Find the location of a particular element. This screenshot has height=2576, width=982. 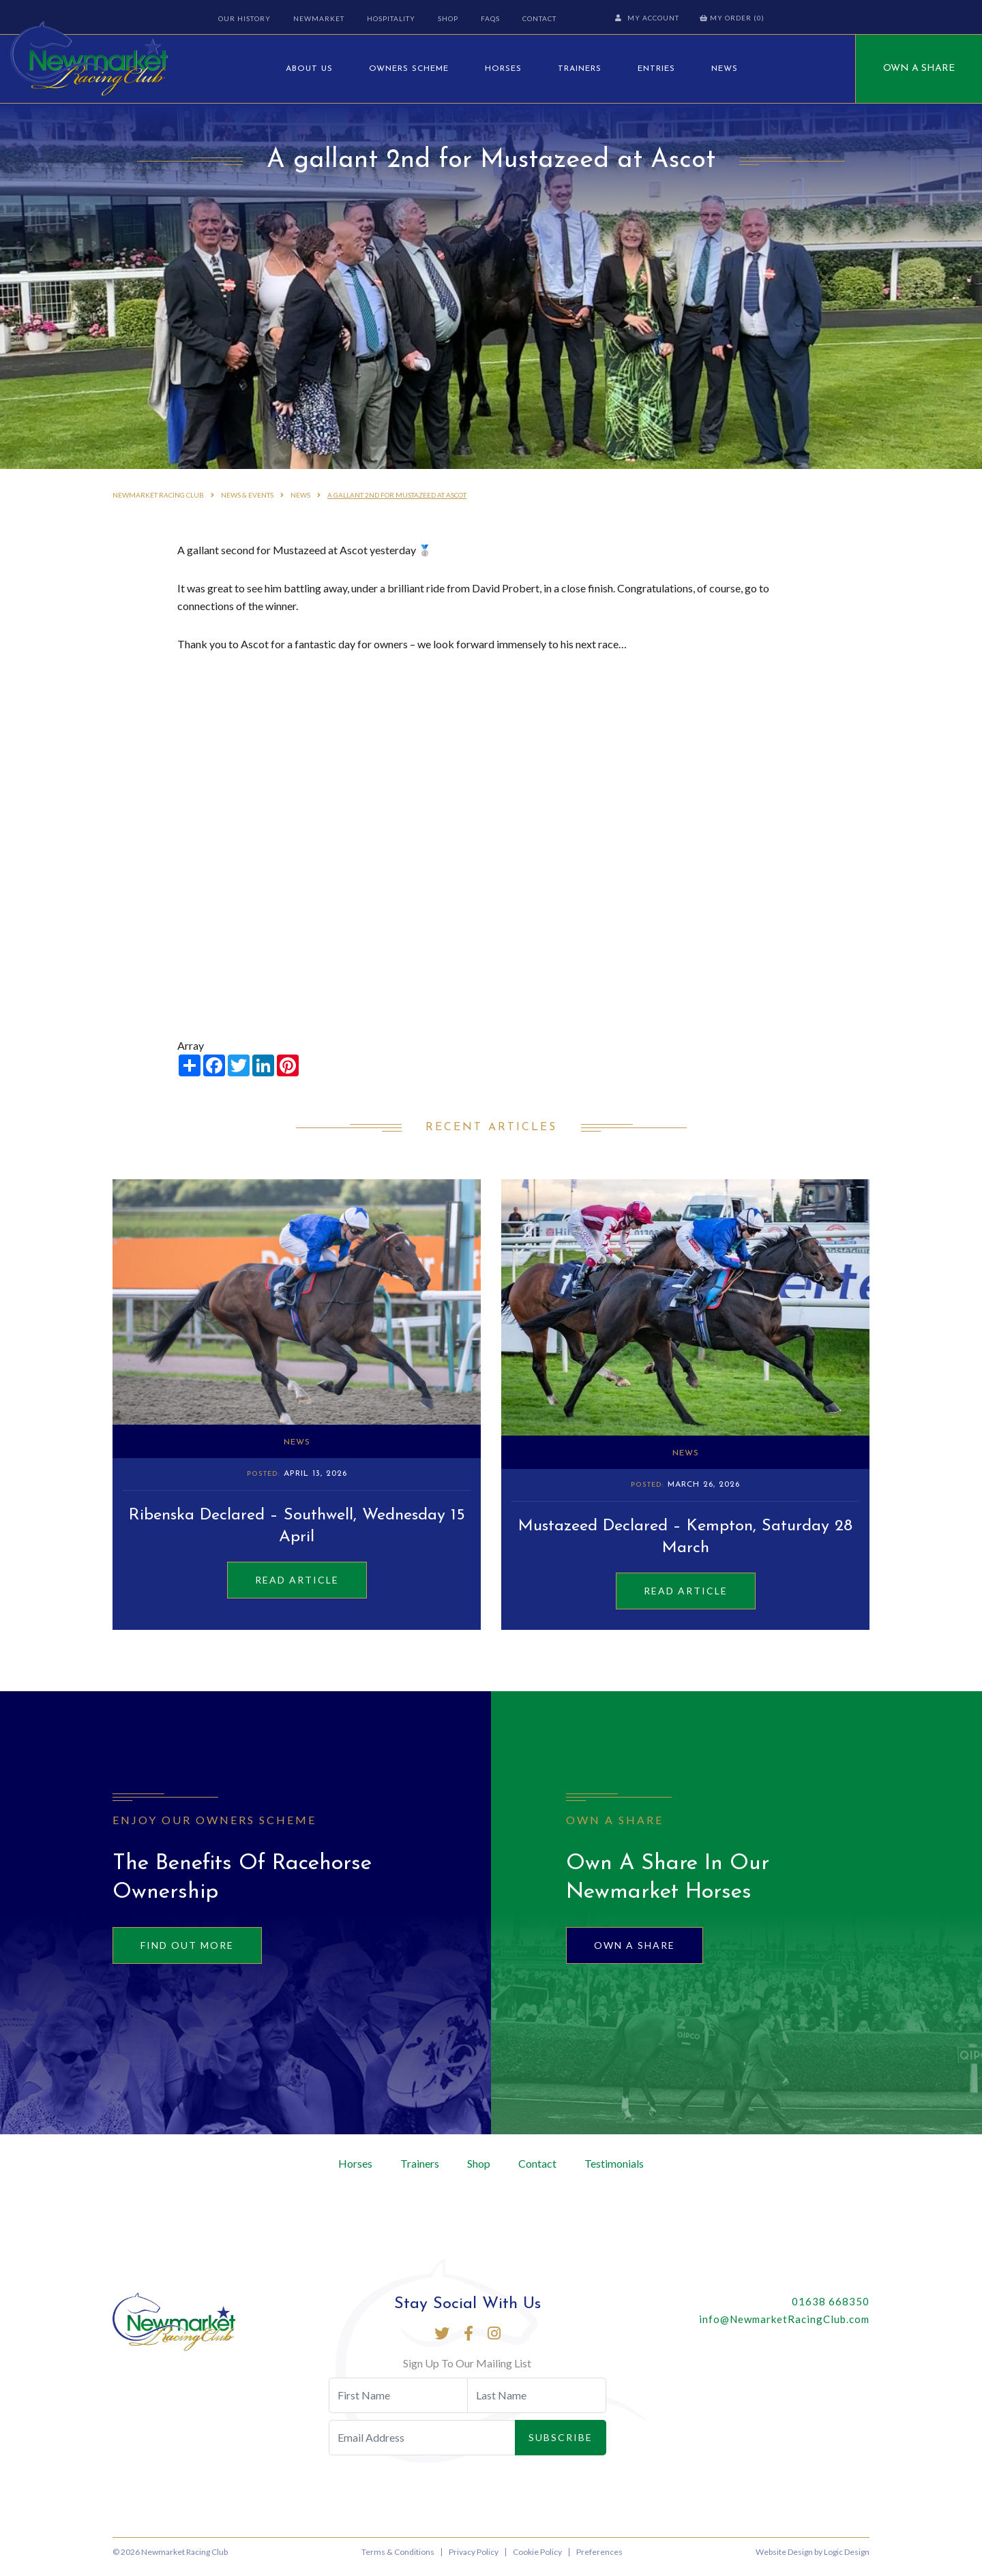

Shop is located at coordinates (446, 18).